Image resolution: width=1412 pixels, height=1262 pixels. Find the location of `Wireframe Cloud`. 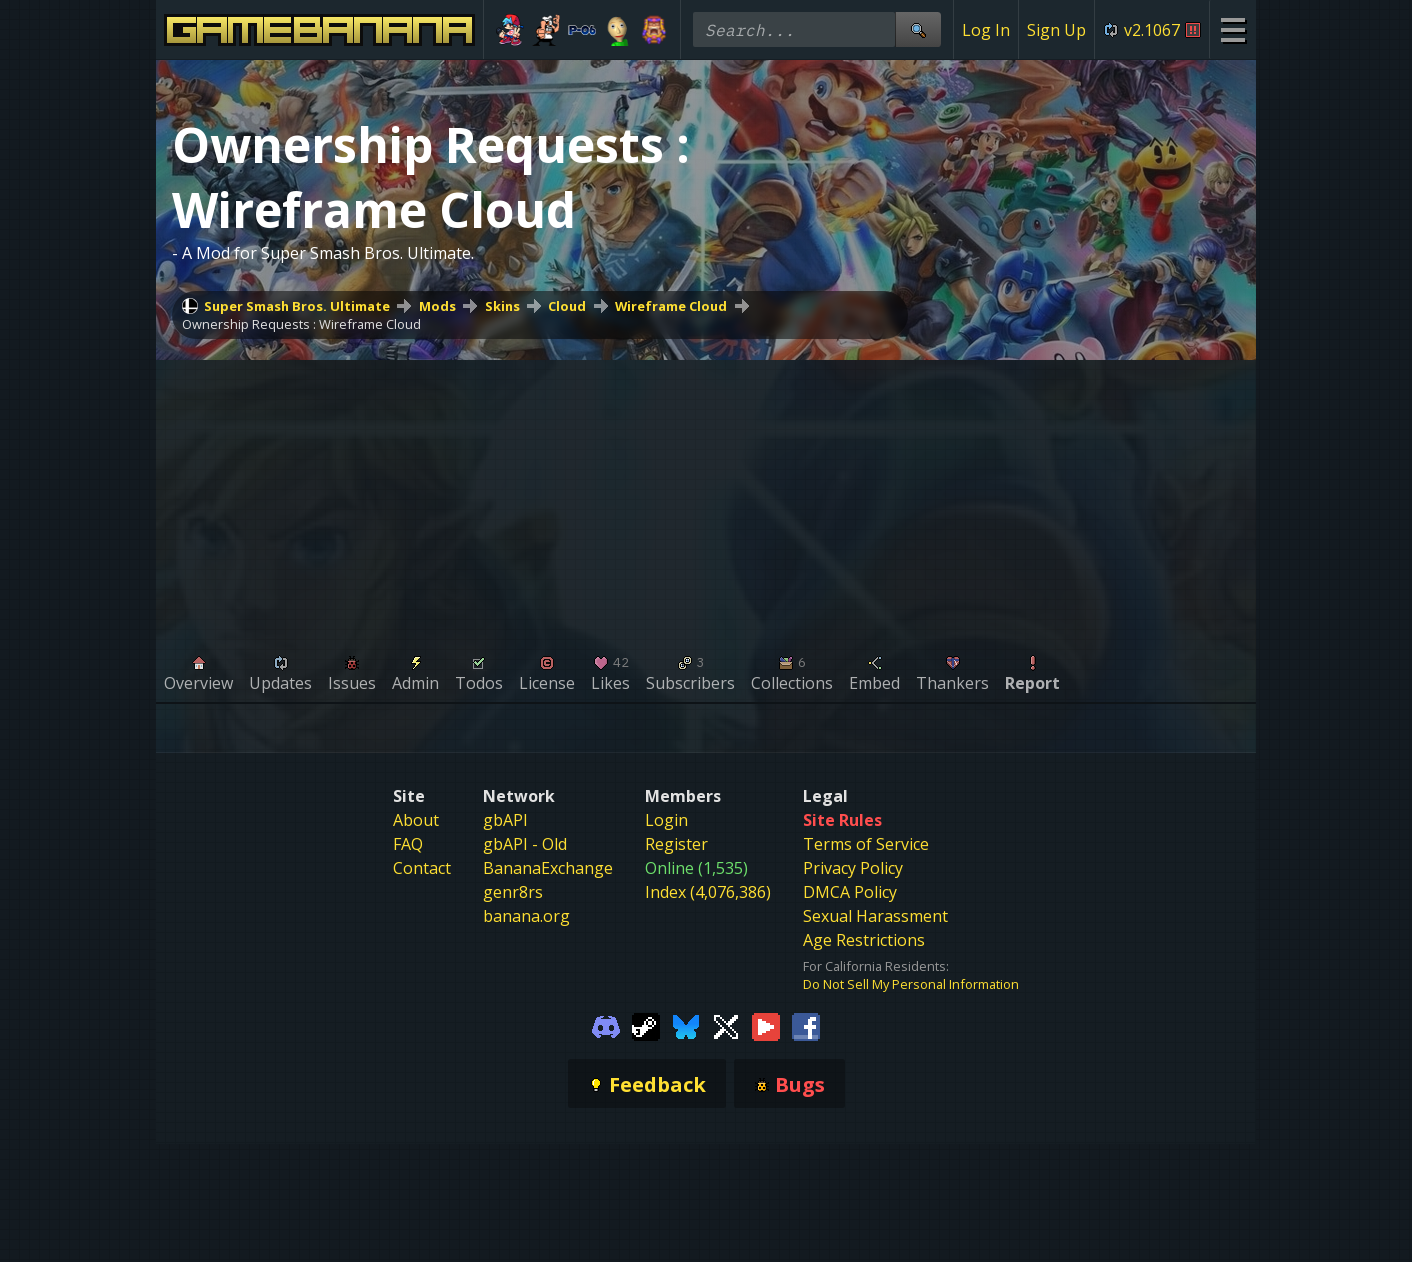

Wireframe Cloud is located at coordinates (671, 306).